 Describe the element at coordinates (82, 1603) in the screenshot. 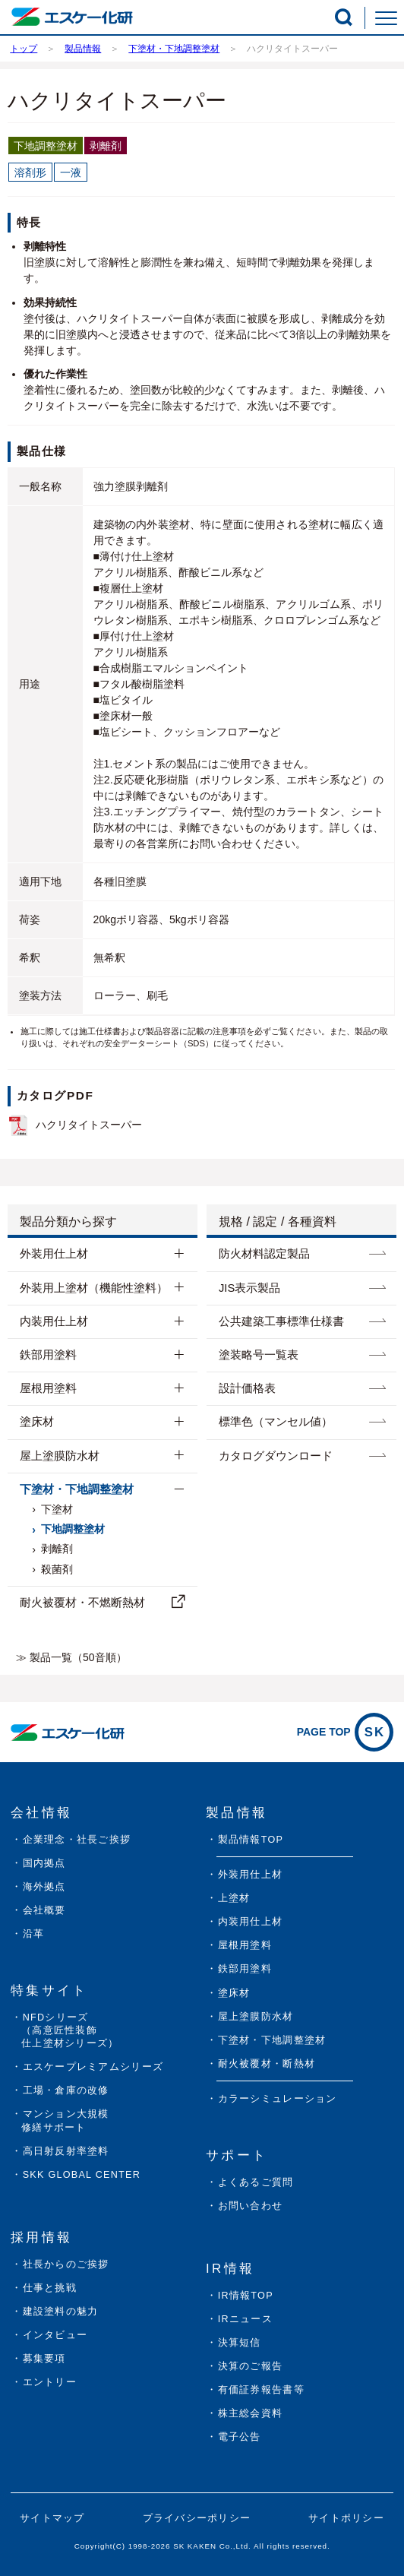

I see `耐⽕被覆材・不燃断熱材` at that location.